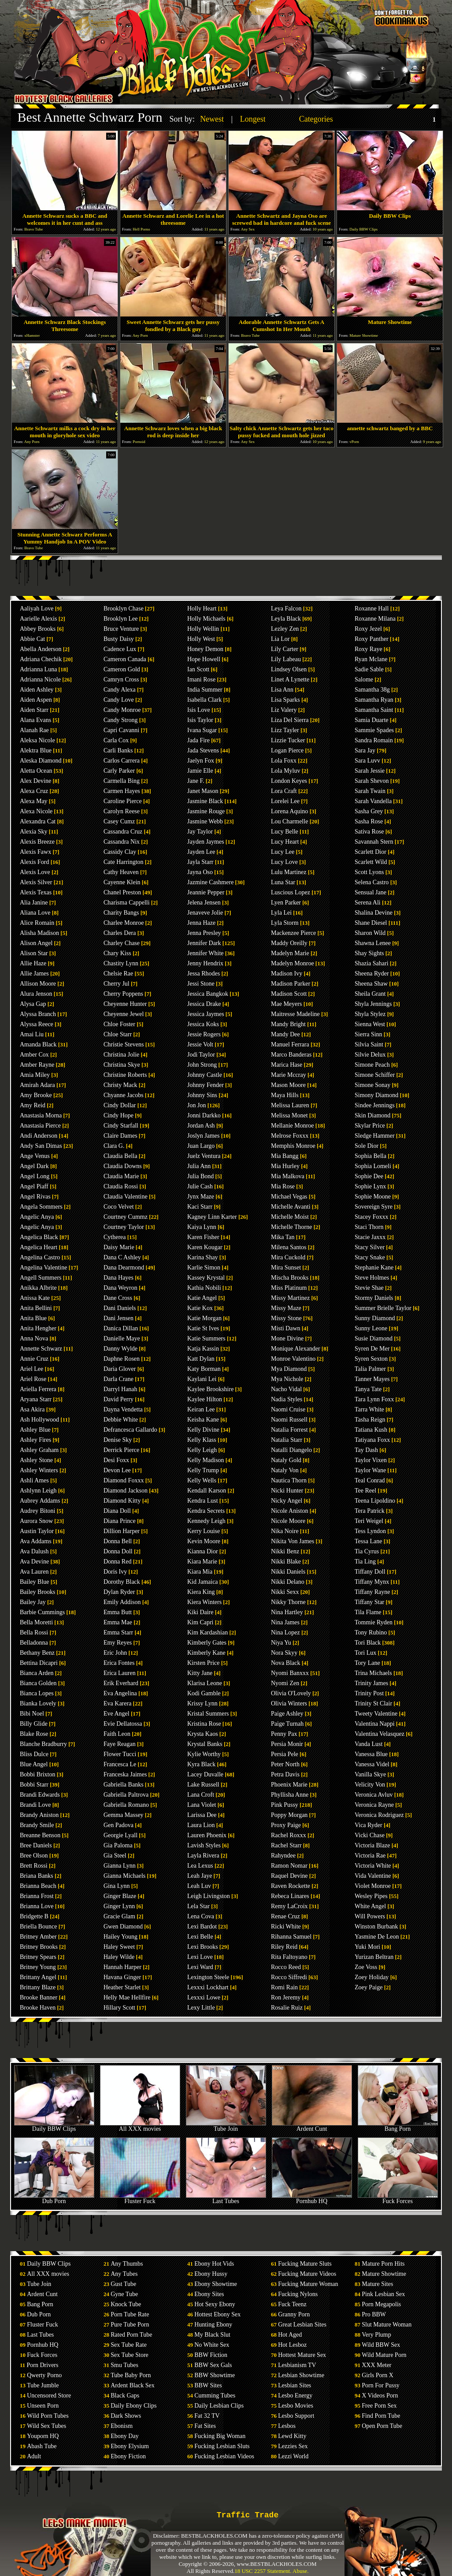  What do you see at coordinates (284, 862) in the screenshot?
I see `Lucy Love` at bounding box center [284, 862].